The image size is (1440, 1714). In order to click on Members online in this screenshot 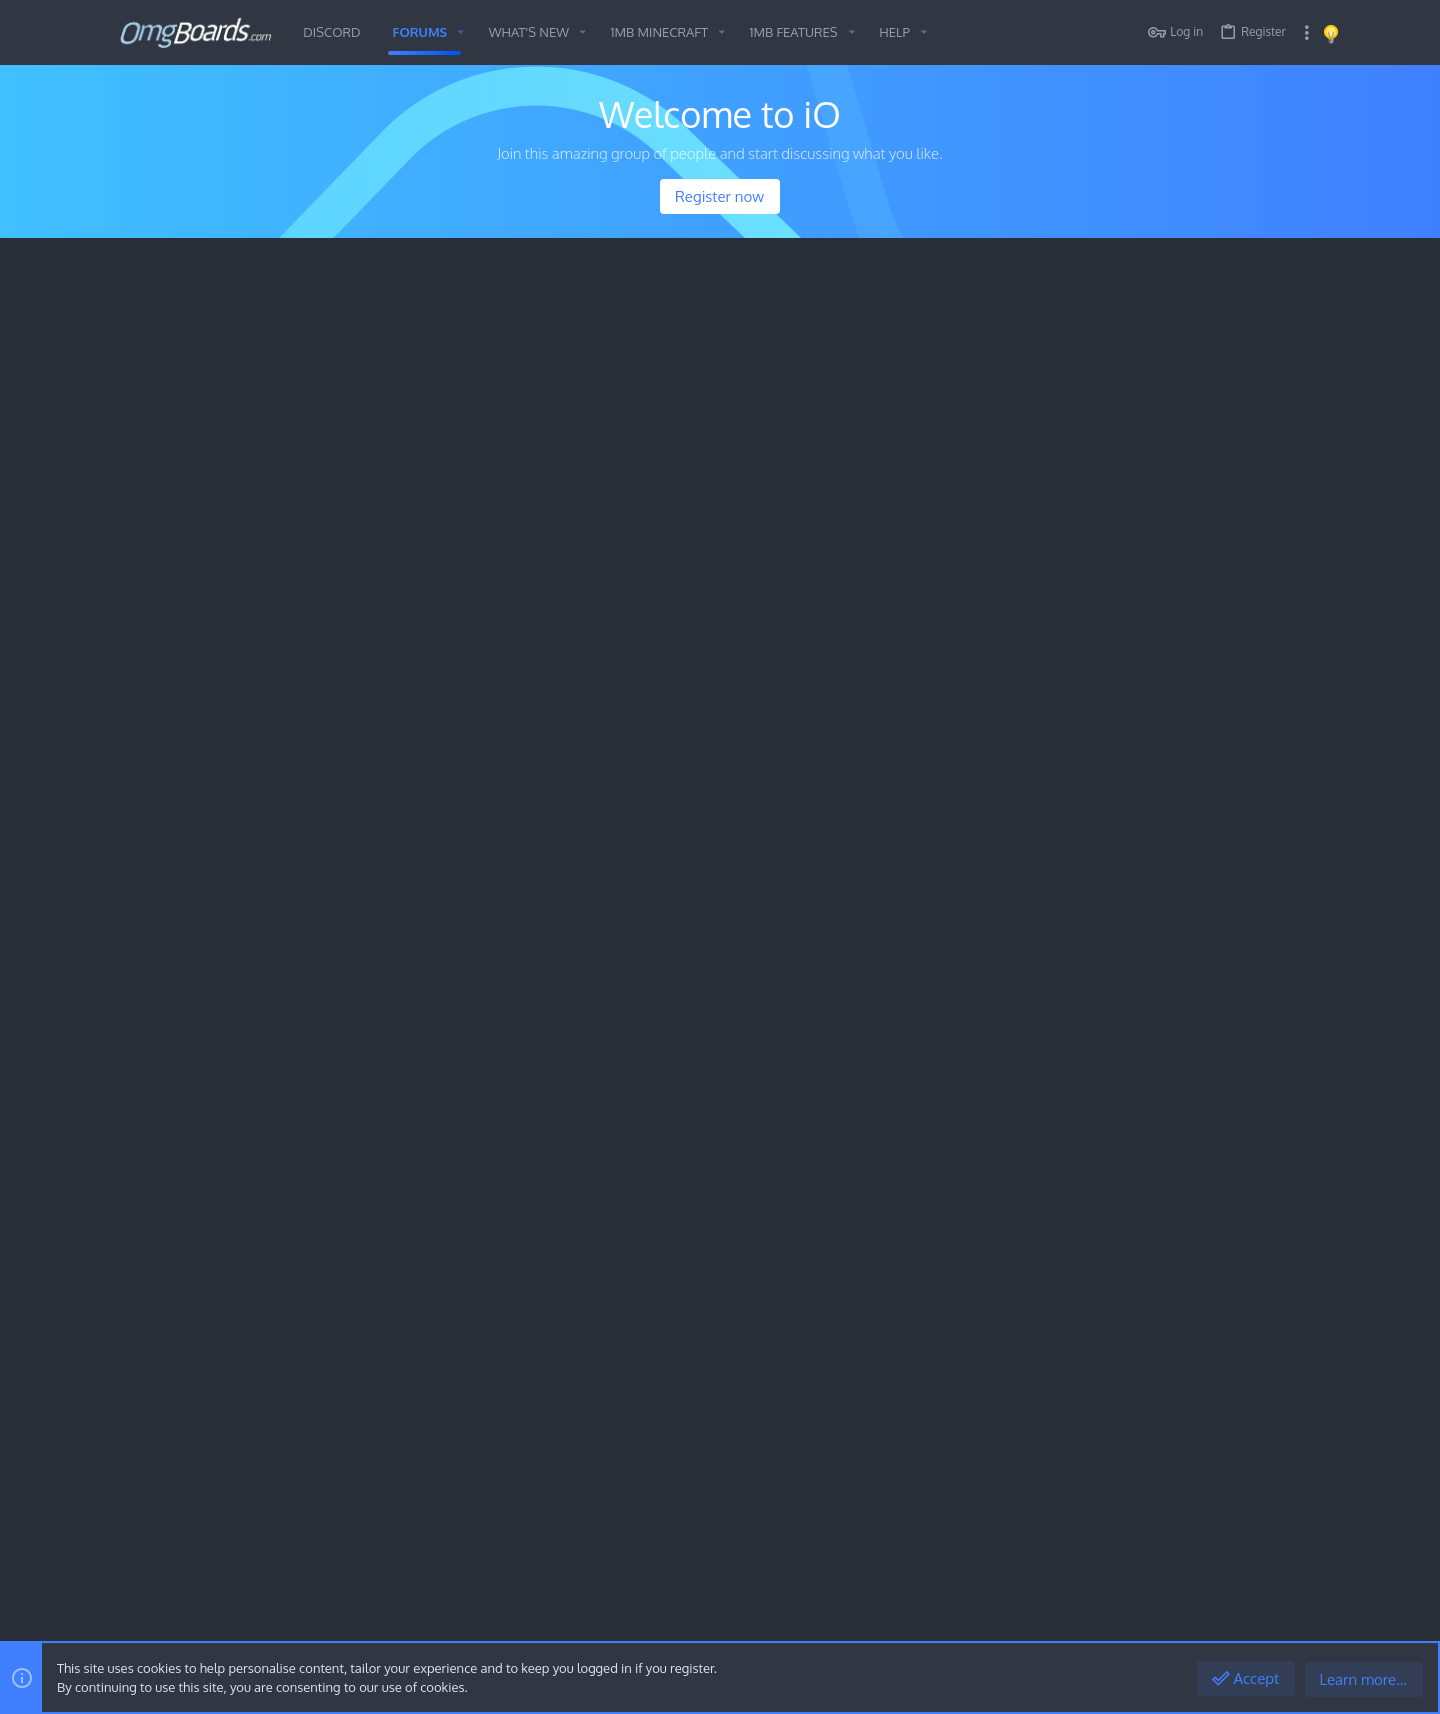, I will do `click(1146, 351)`.